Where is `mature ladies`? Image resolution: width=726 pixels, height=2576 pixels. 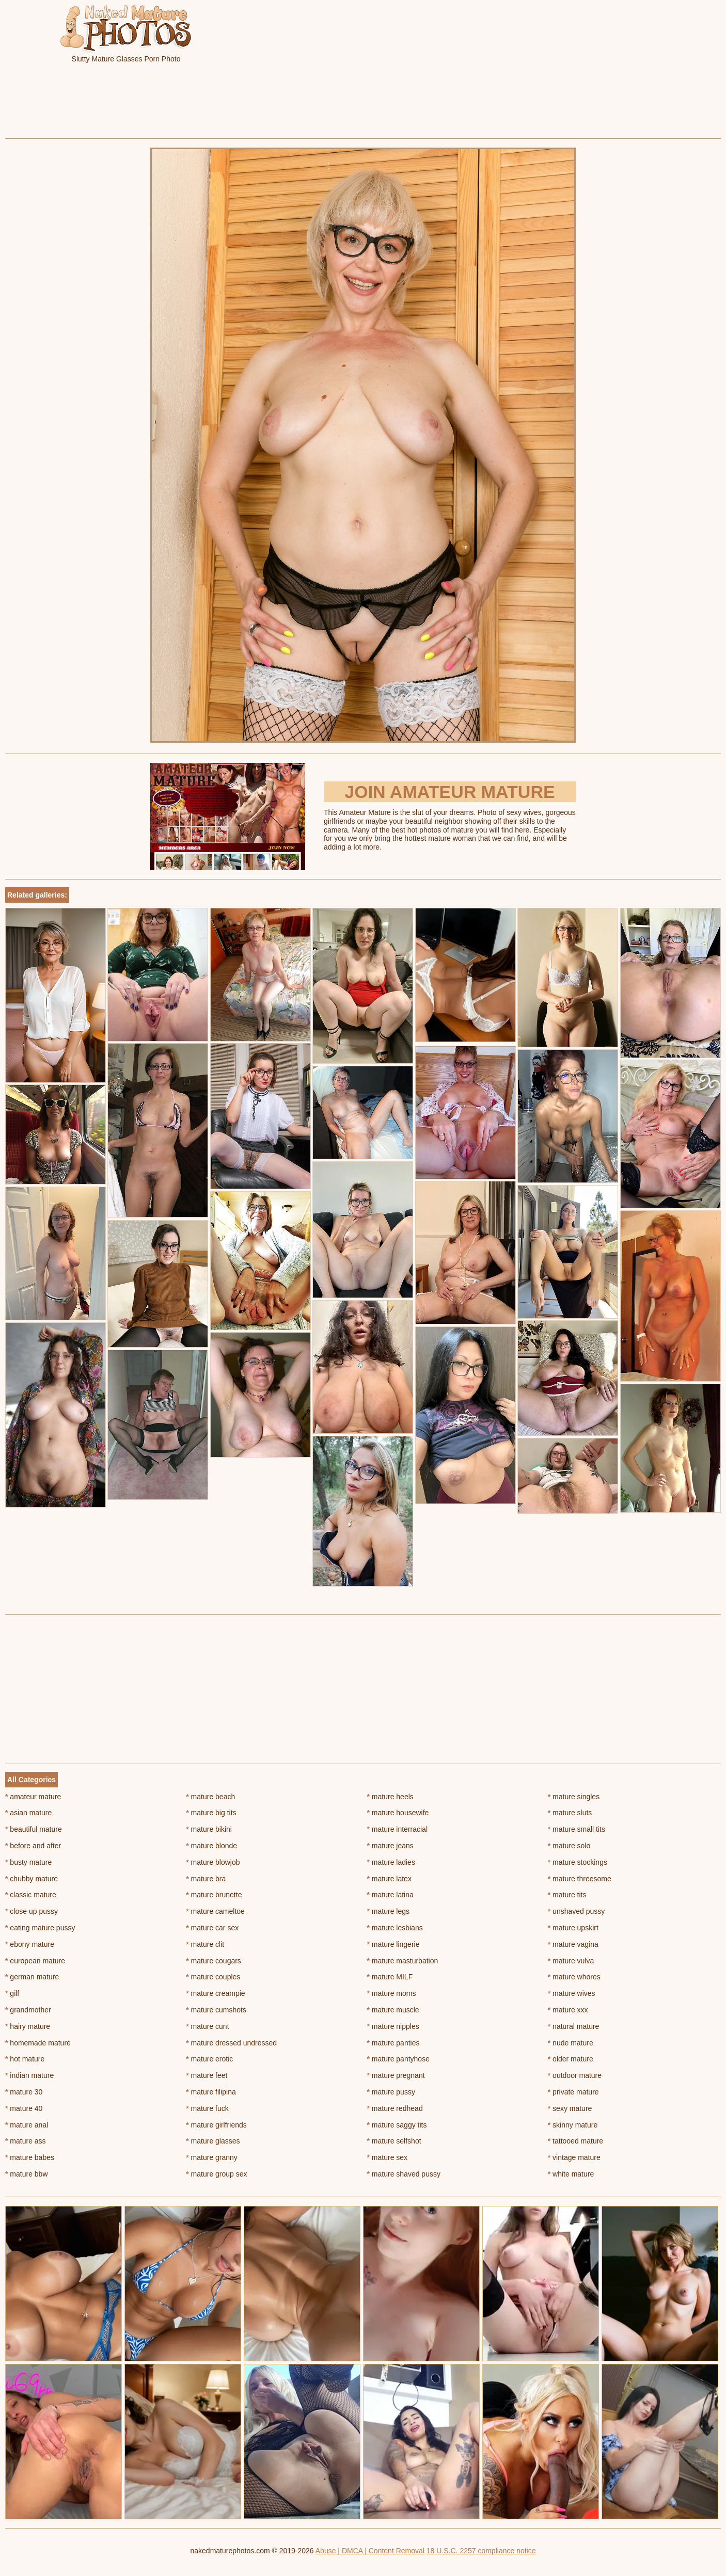
mature ladies is located at coordinates (391, 1862).